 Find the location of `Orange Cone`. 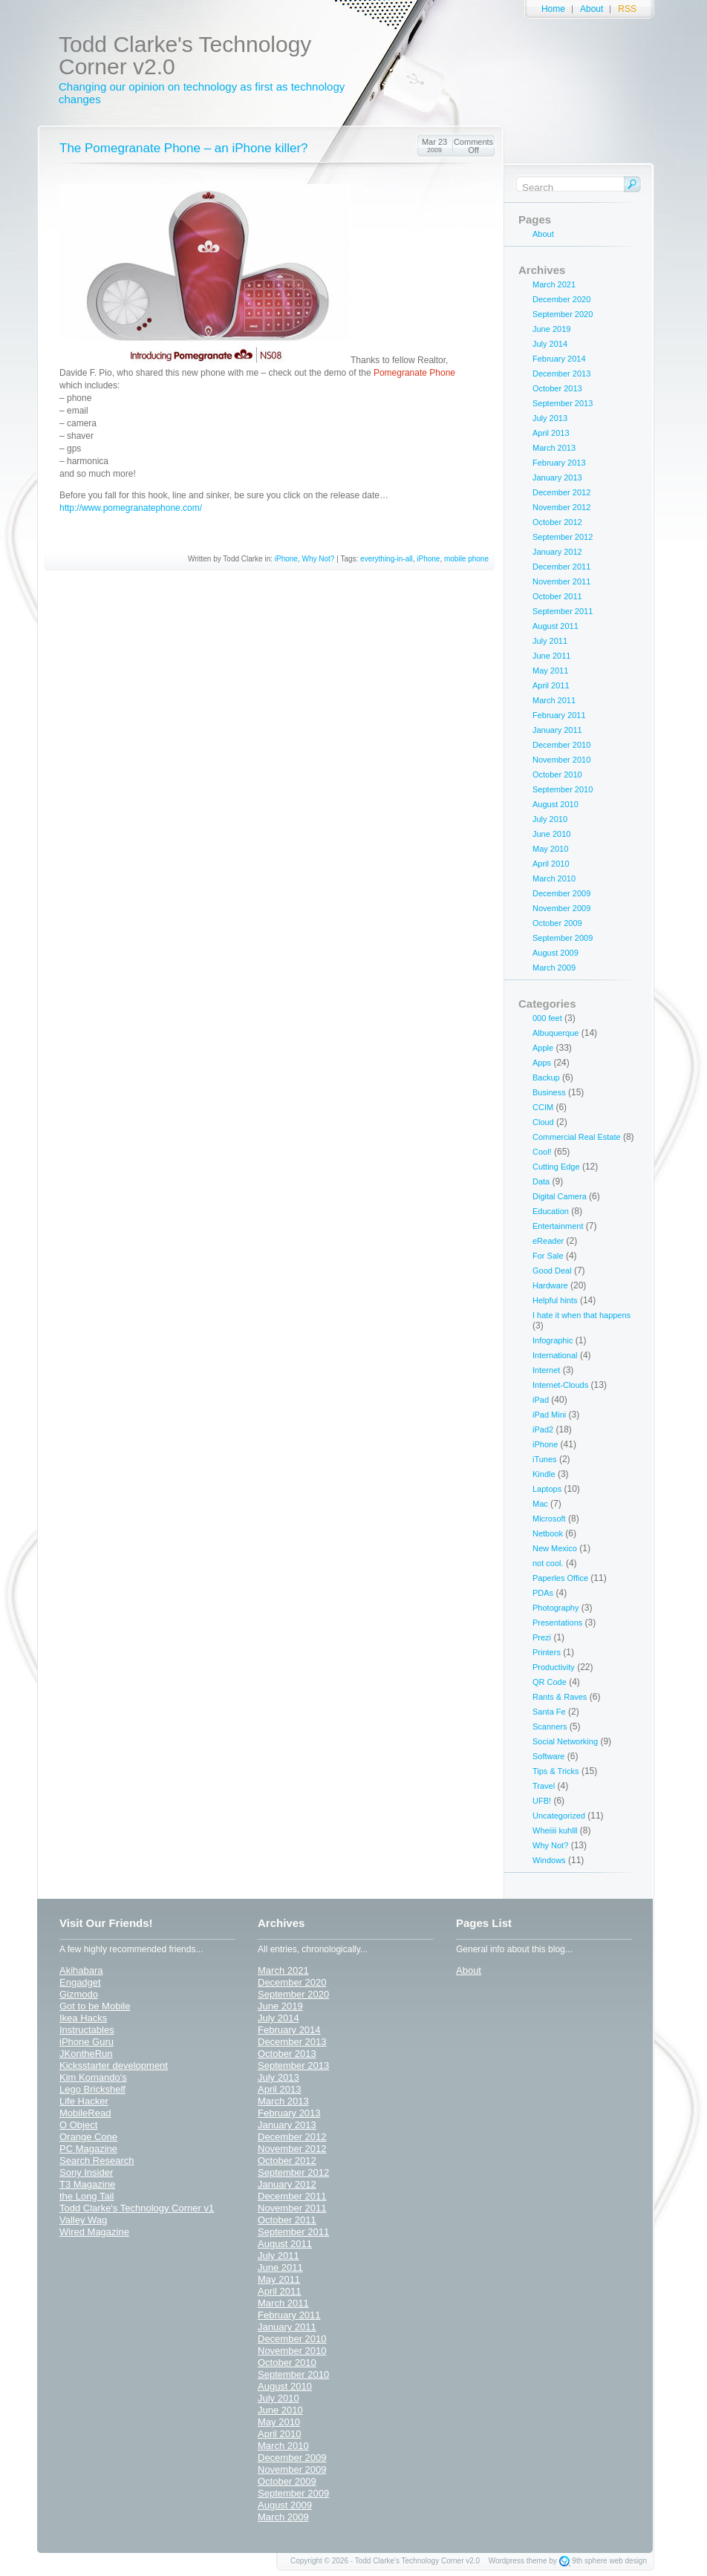

Orange Cone is located at coordinates (88, 2136).